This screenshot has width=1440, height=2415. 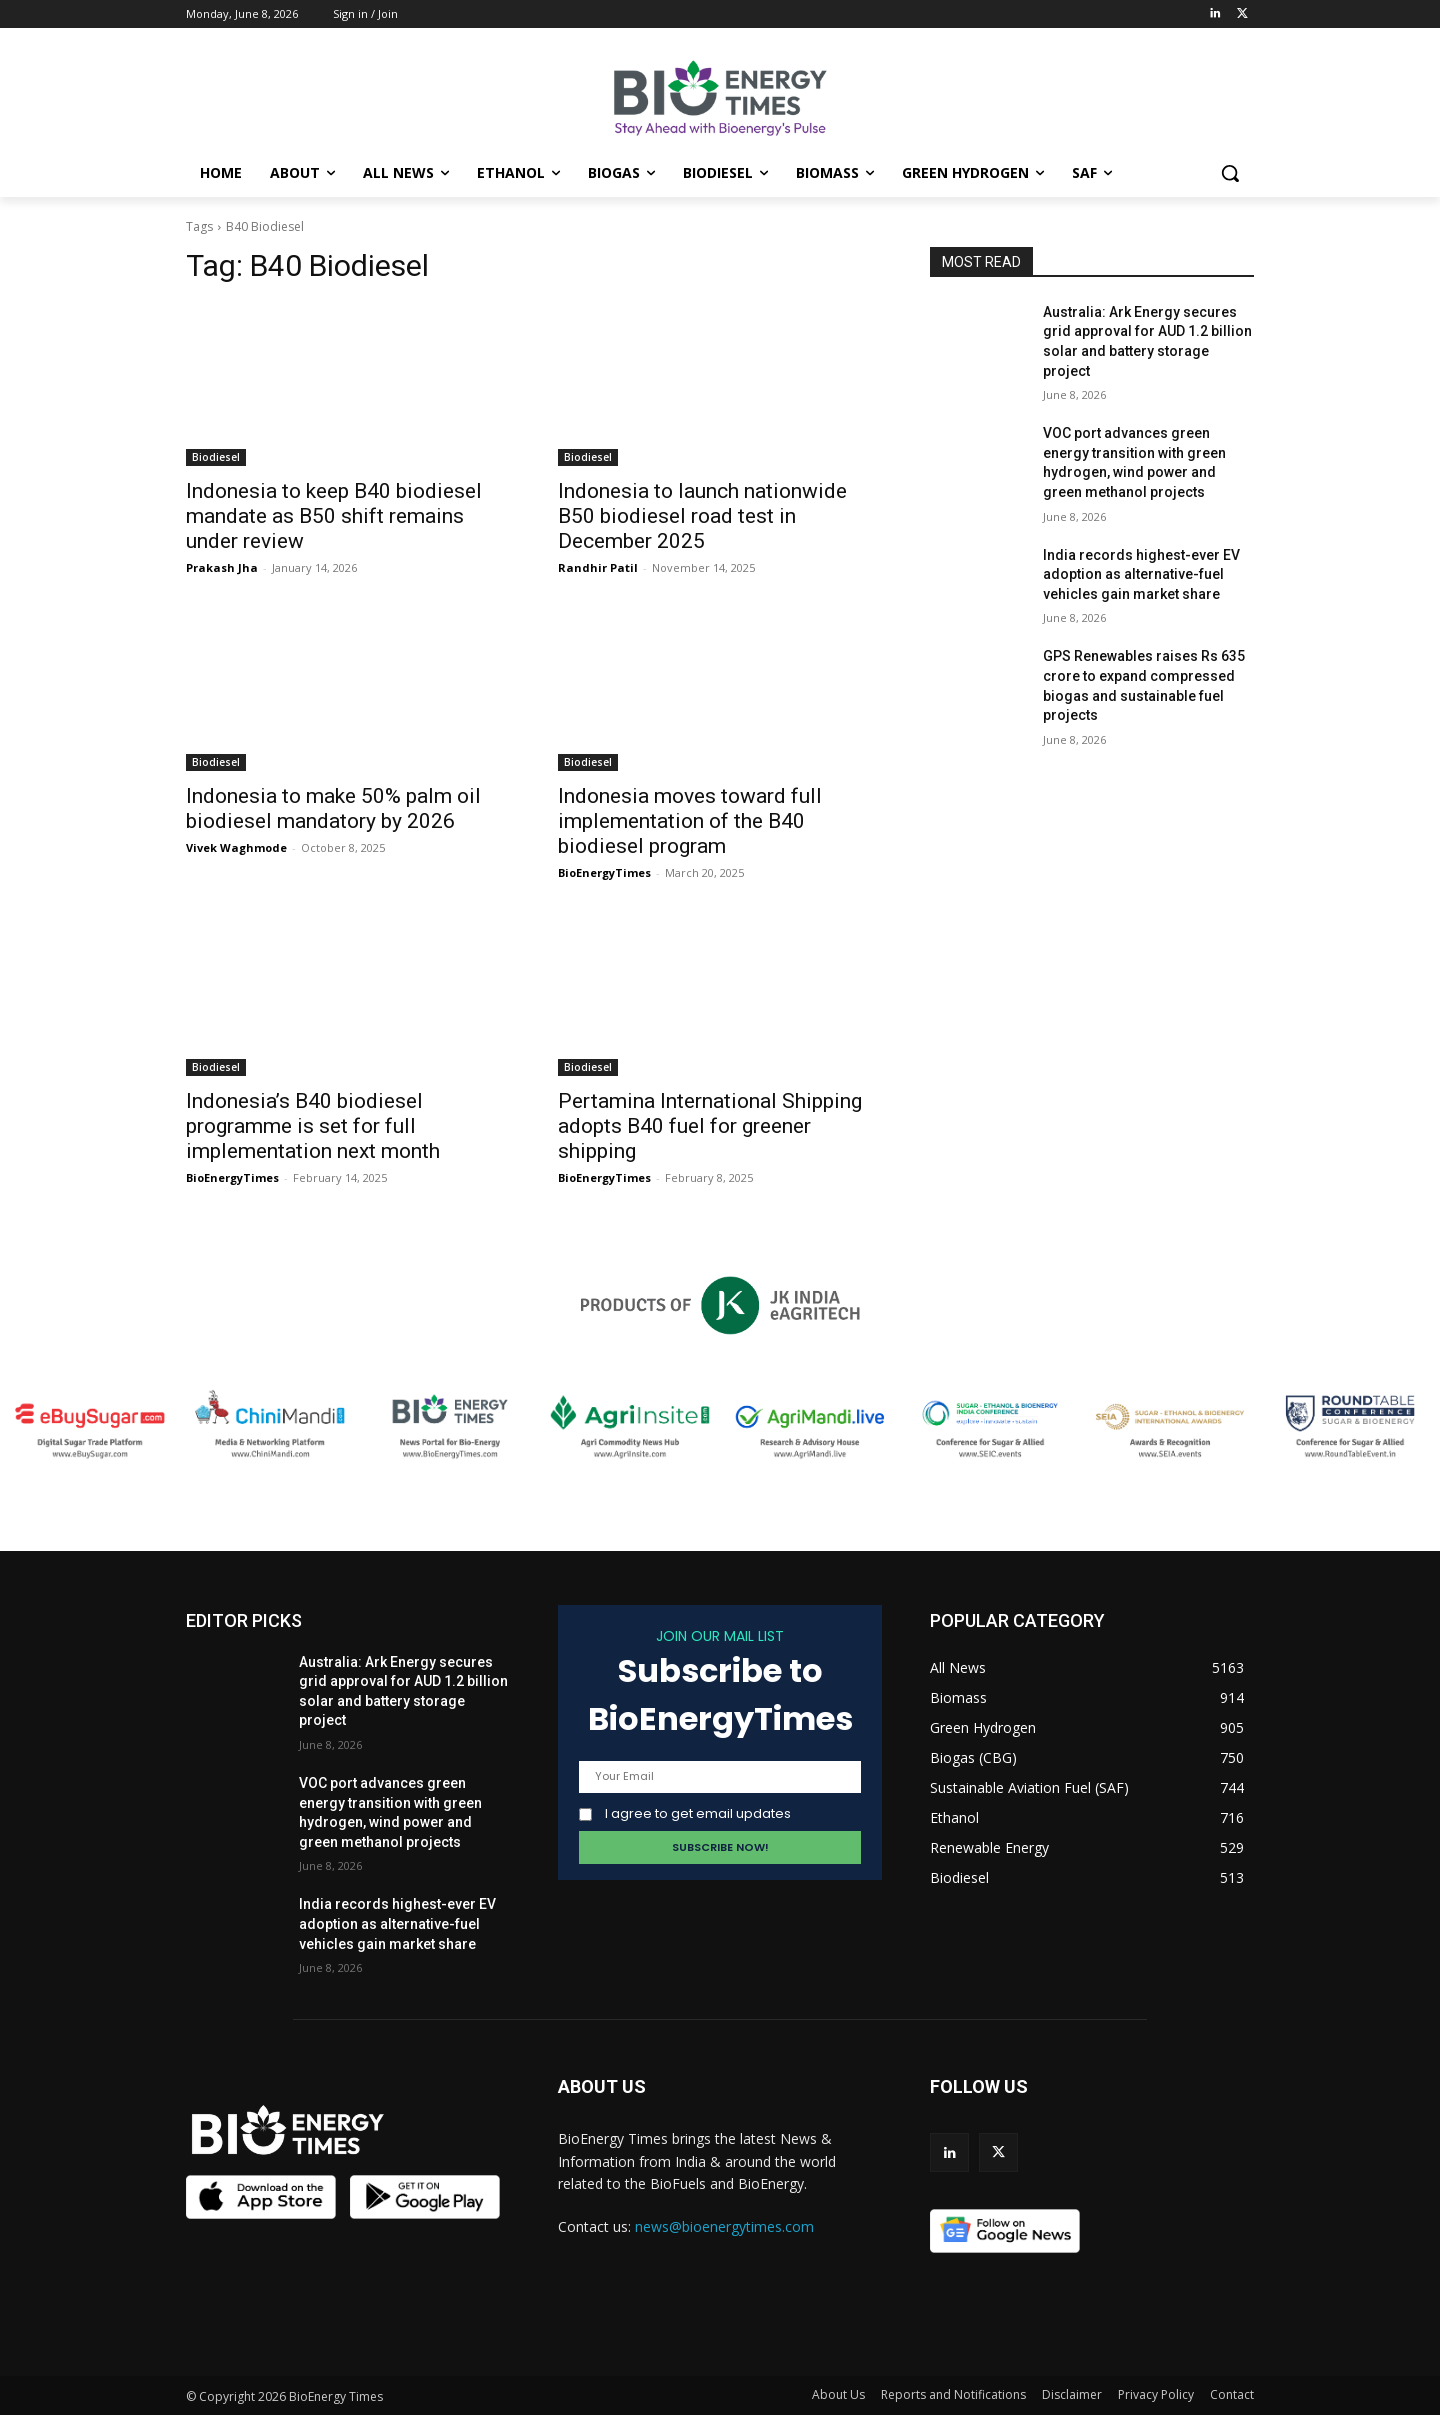 What do you see at coordinates (1230, 173) in the screenshot?
I see `[button]` at bounding box center [1230, 173].